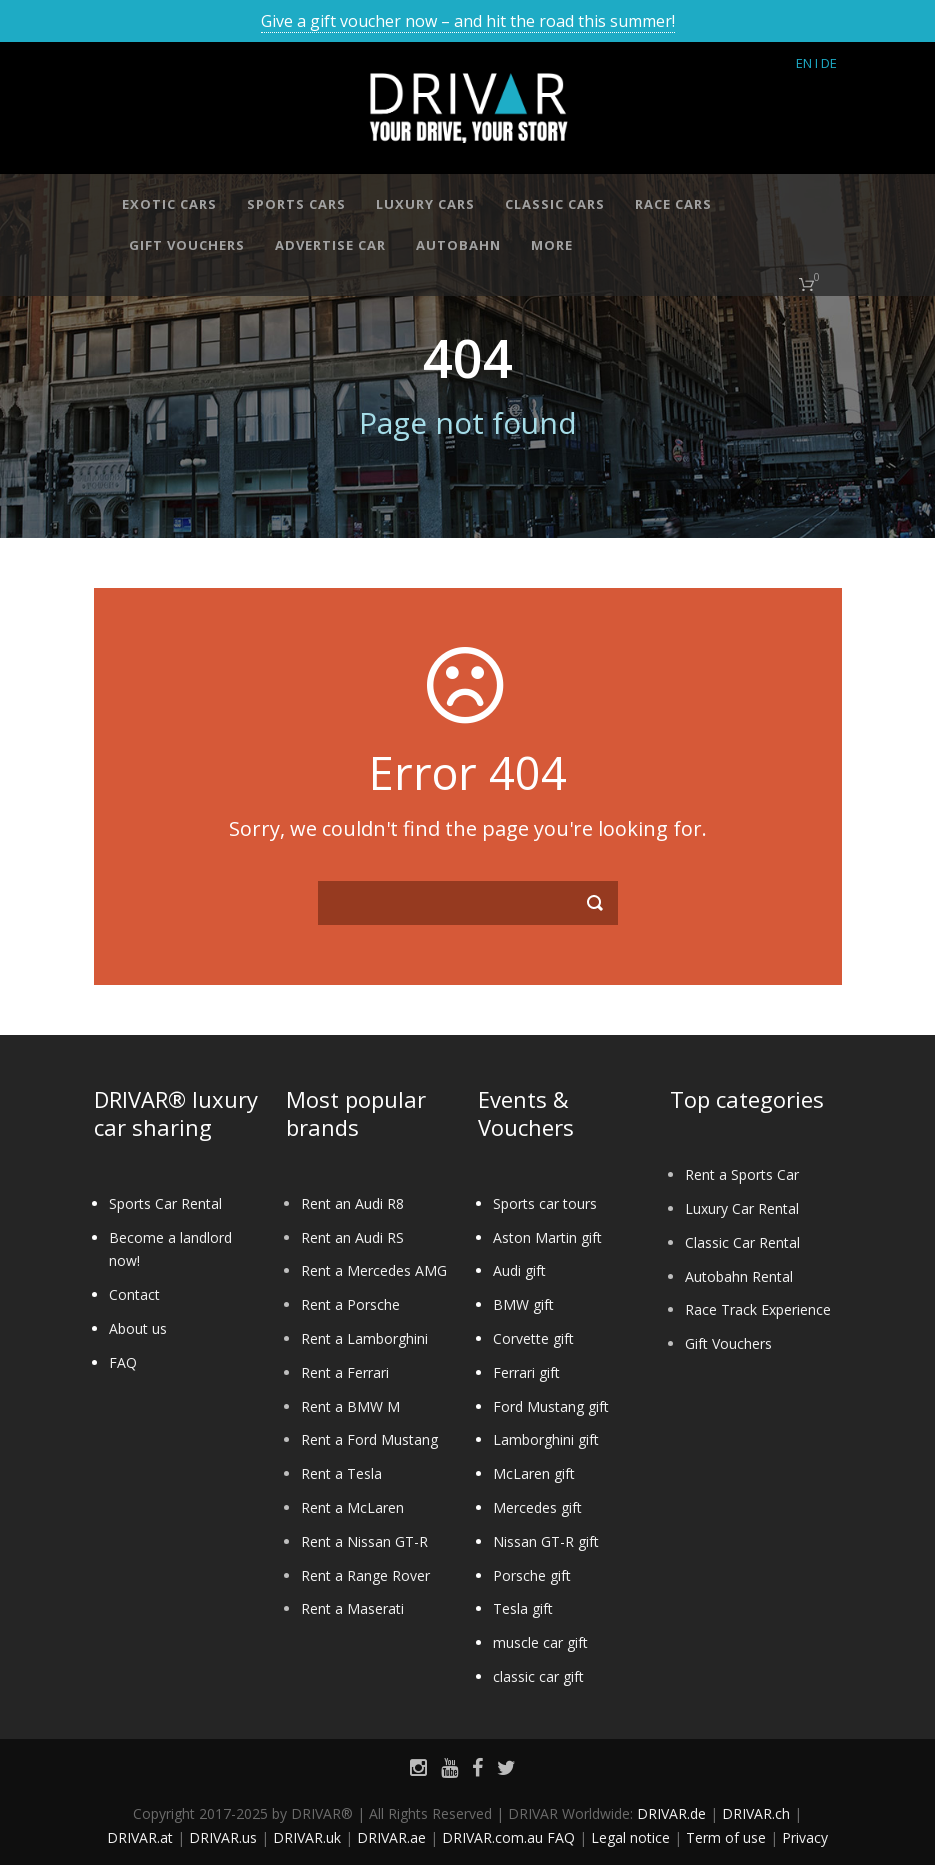 The height and width of the screenshot is (1865, 935). What do you see at coordinates (341, 1473) in the screenshot?
I see `Rent a Tesla` at bounding box center [341, 1473].